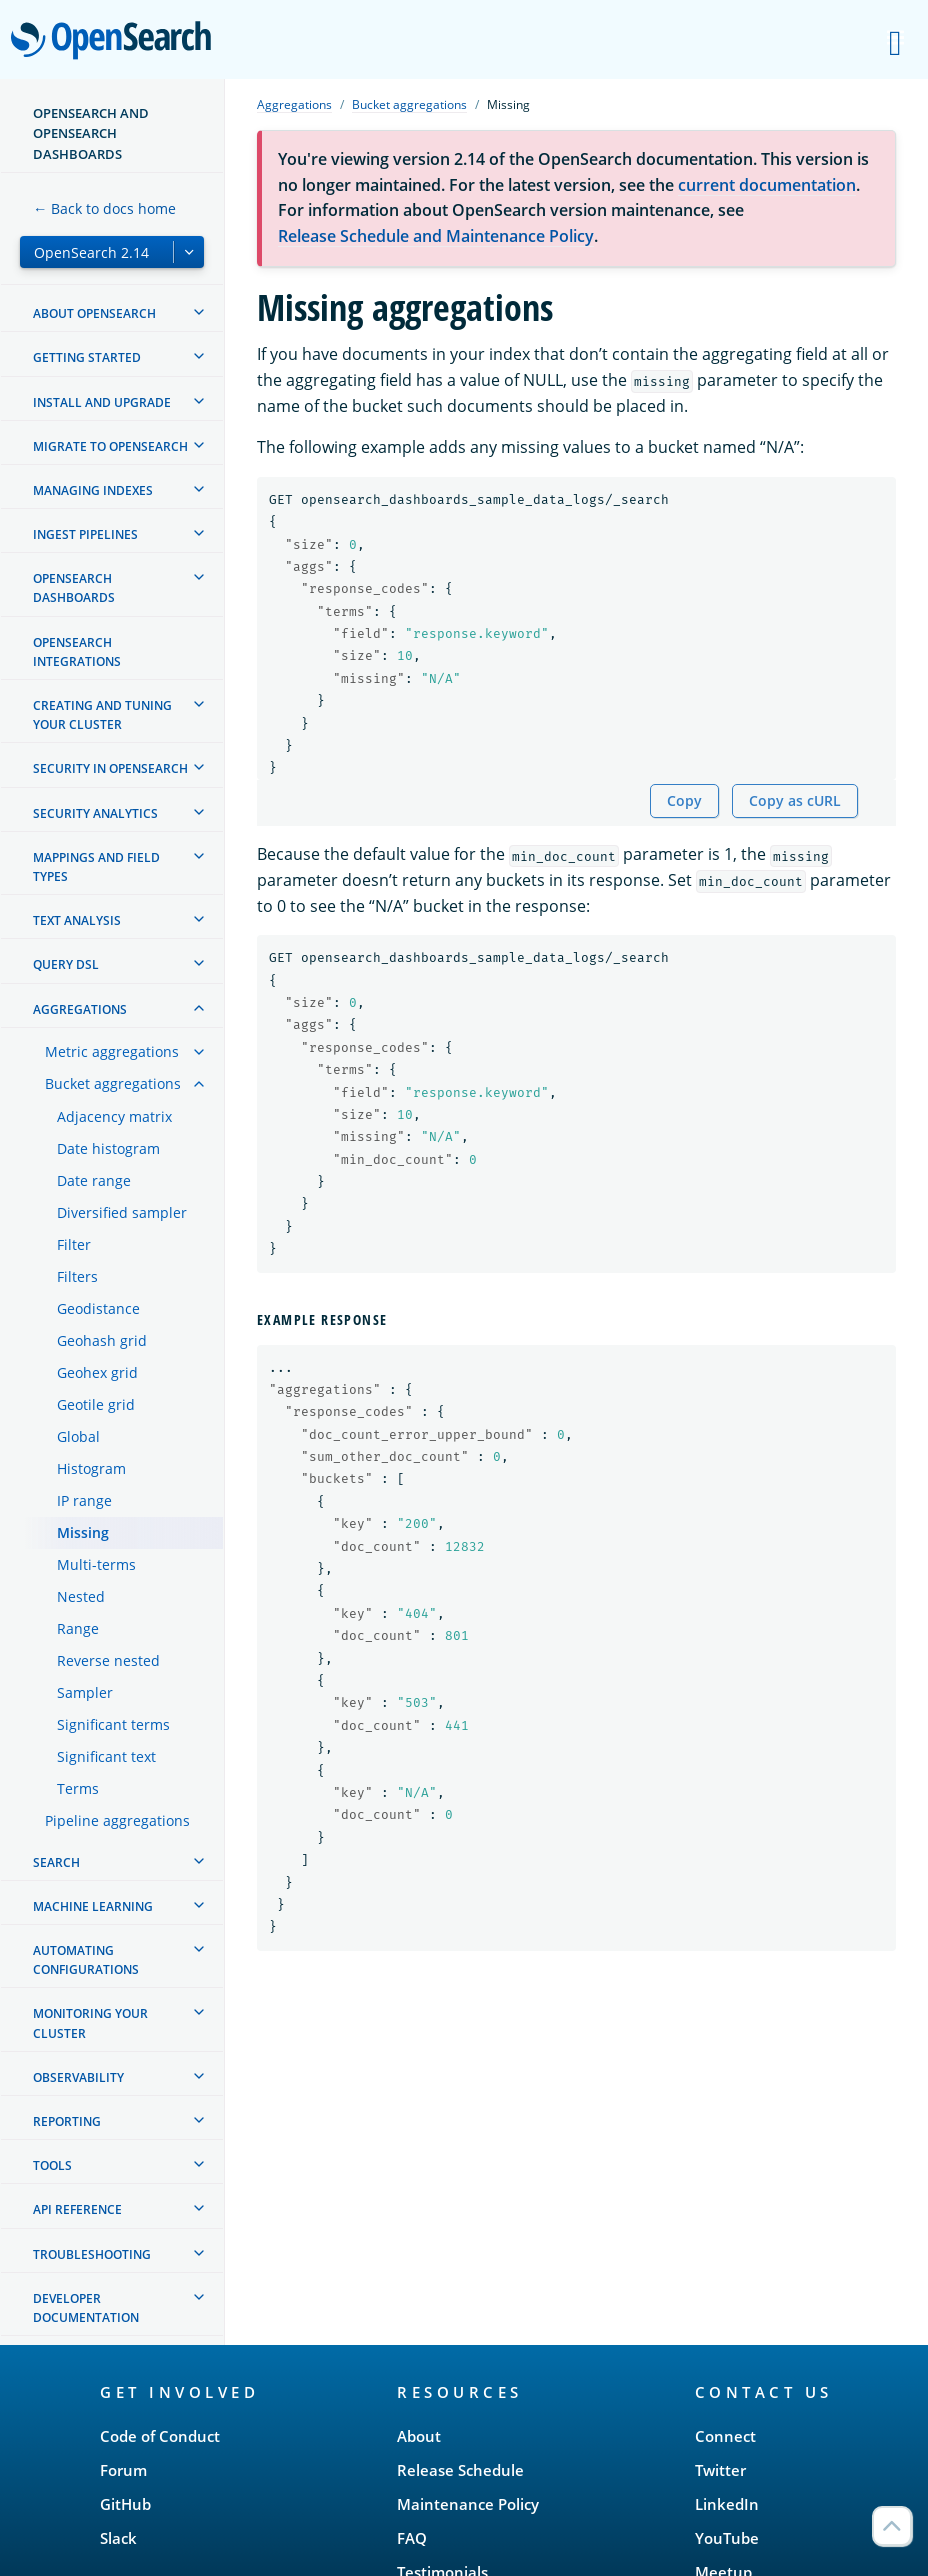 Image resolution: width=928 pixels, height=2576 pixels. What do you see at coordinates (468, 2504) in the screenshot?
I see `Maintenance Policy` at bounding box center [468, 2504].